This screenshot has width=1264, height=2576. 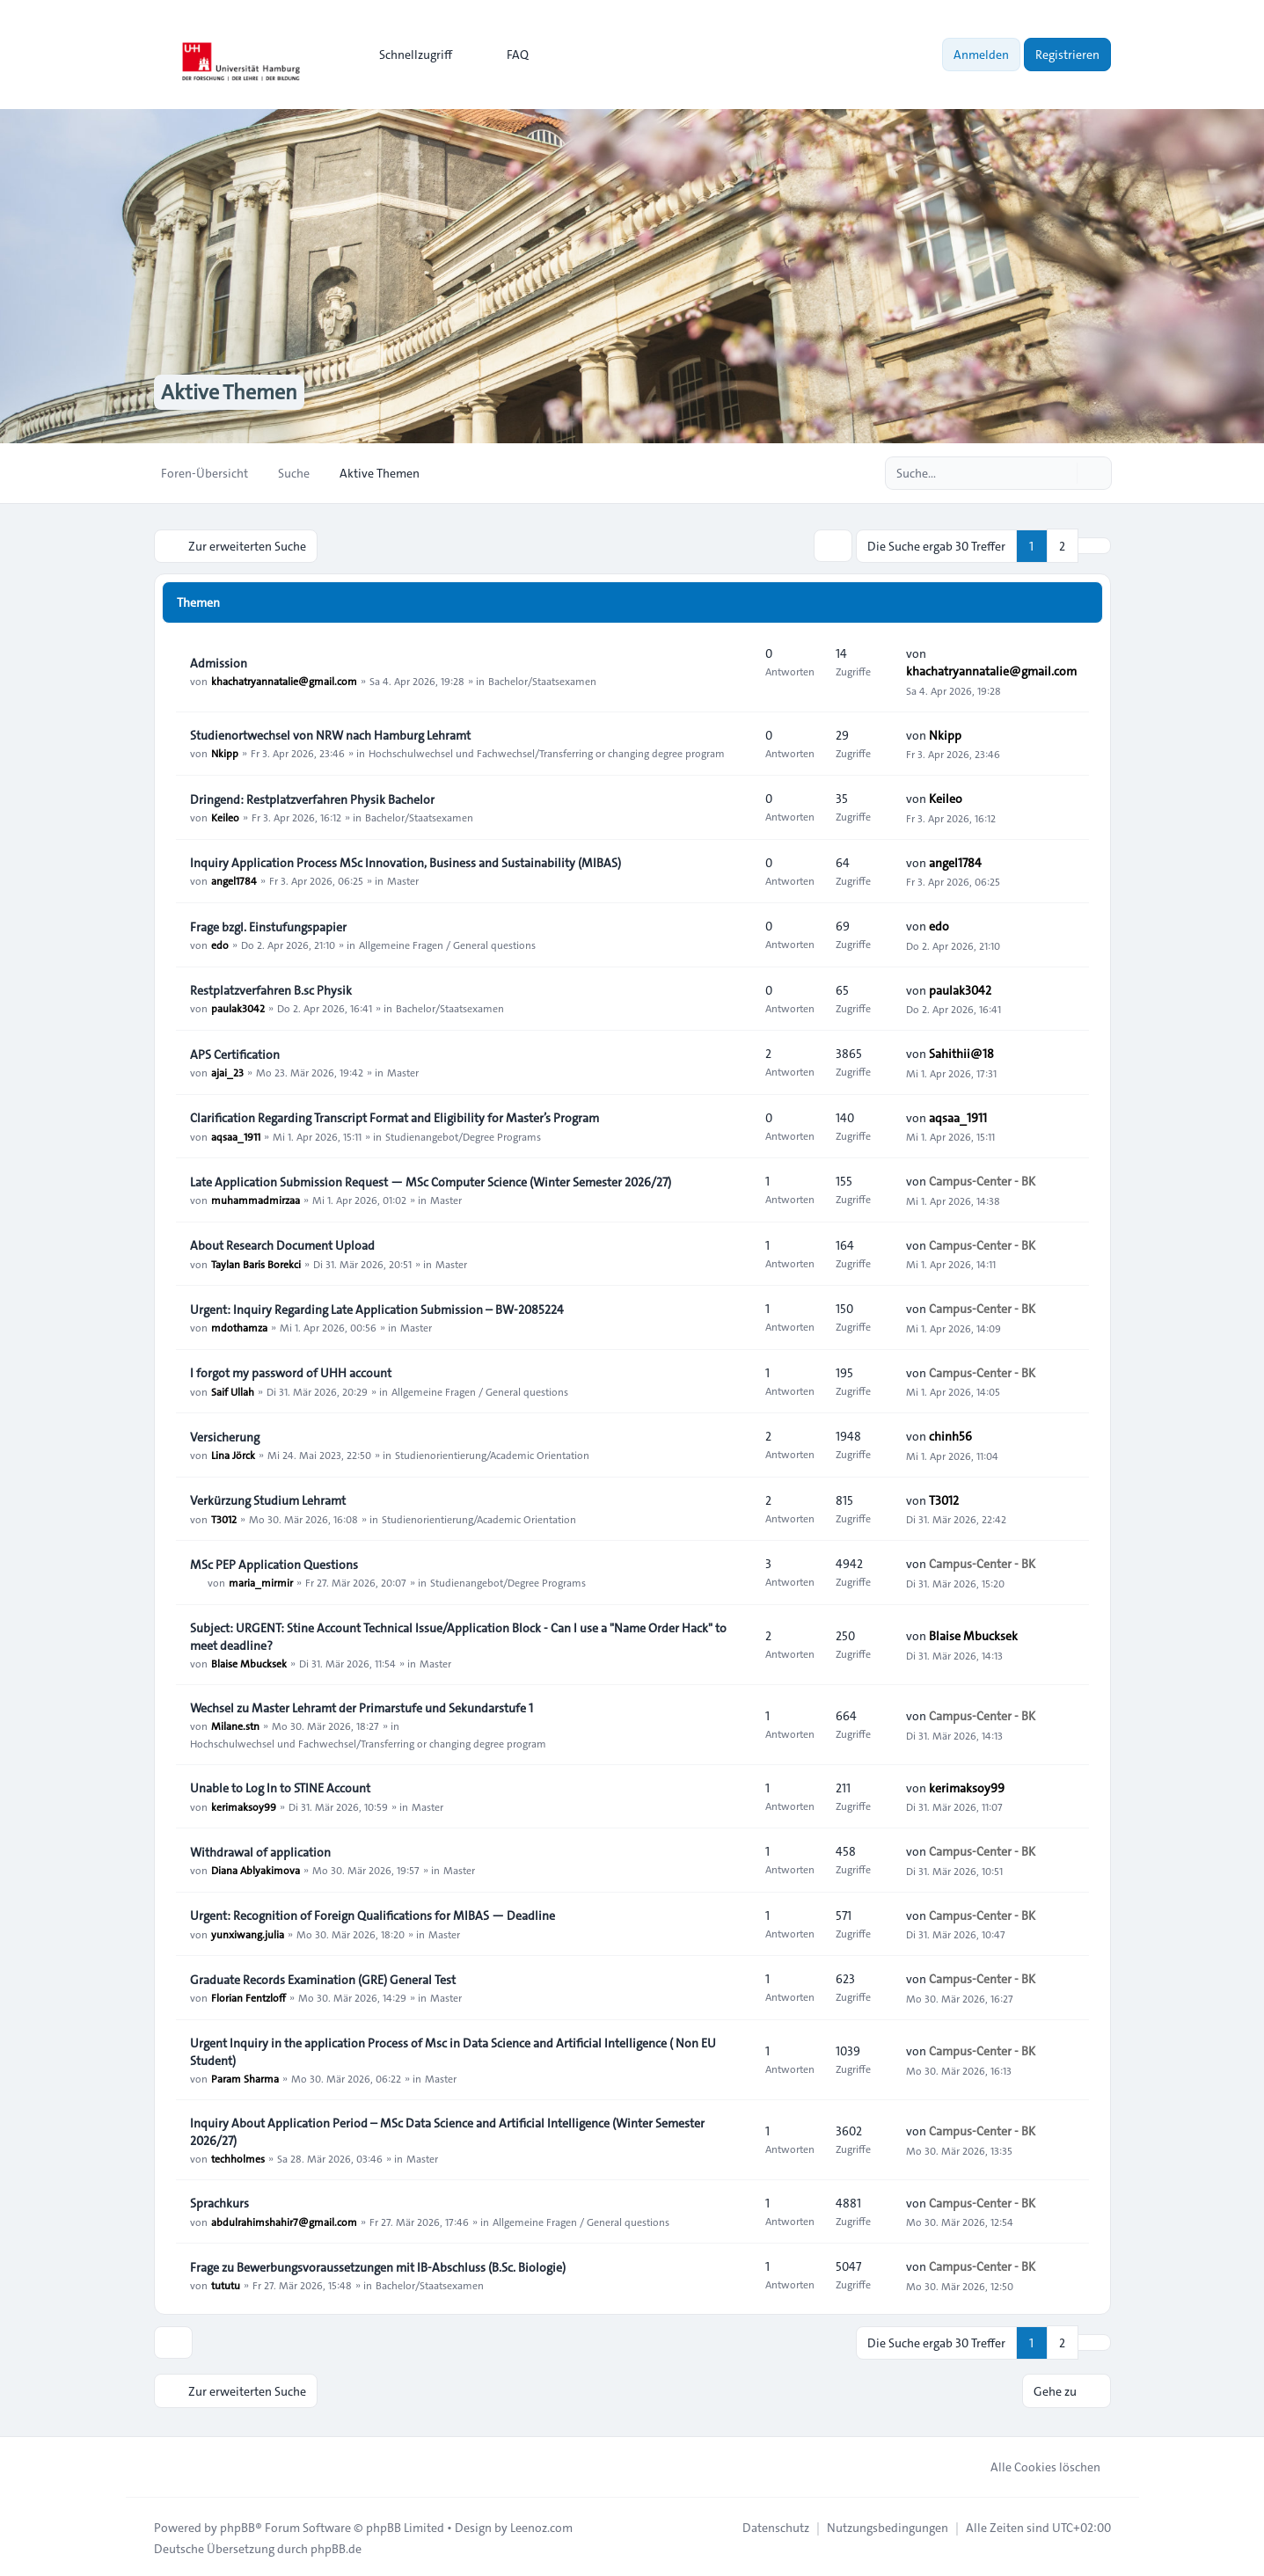 What do you see at coordinates (394, 1117) in the screenshot?
I see `Clarification Regarding Transcript Format and Eligibility for Master’s Program` at bounding box center [394, 1117].